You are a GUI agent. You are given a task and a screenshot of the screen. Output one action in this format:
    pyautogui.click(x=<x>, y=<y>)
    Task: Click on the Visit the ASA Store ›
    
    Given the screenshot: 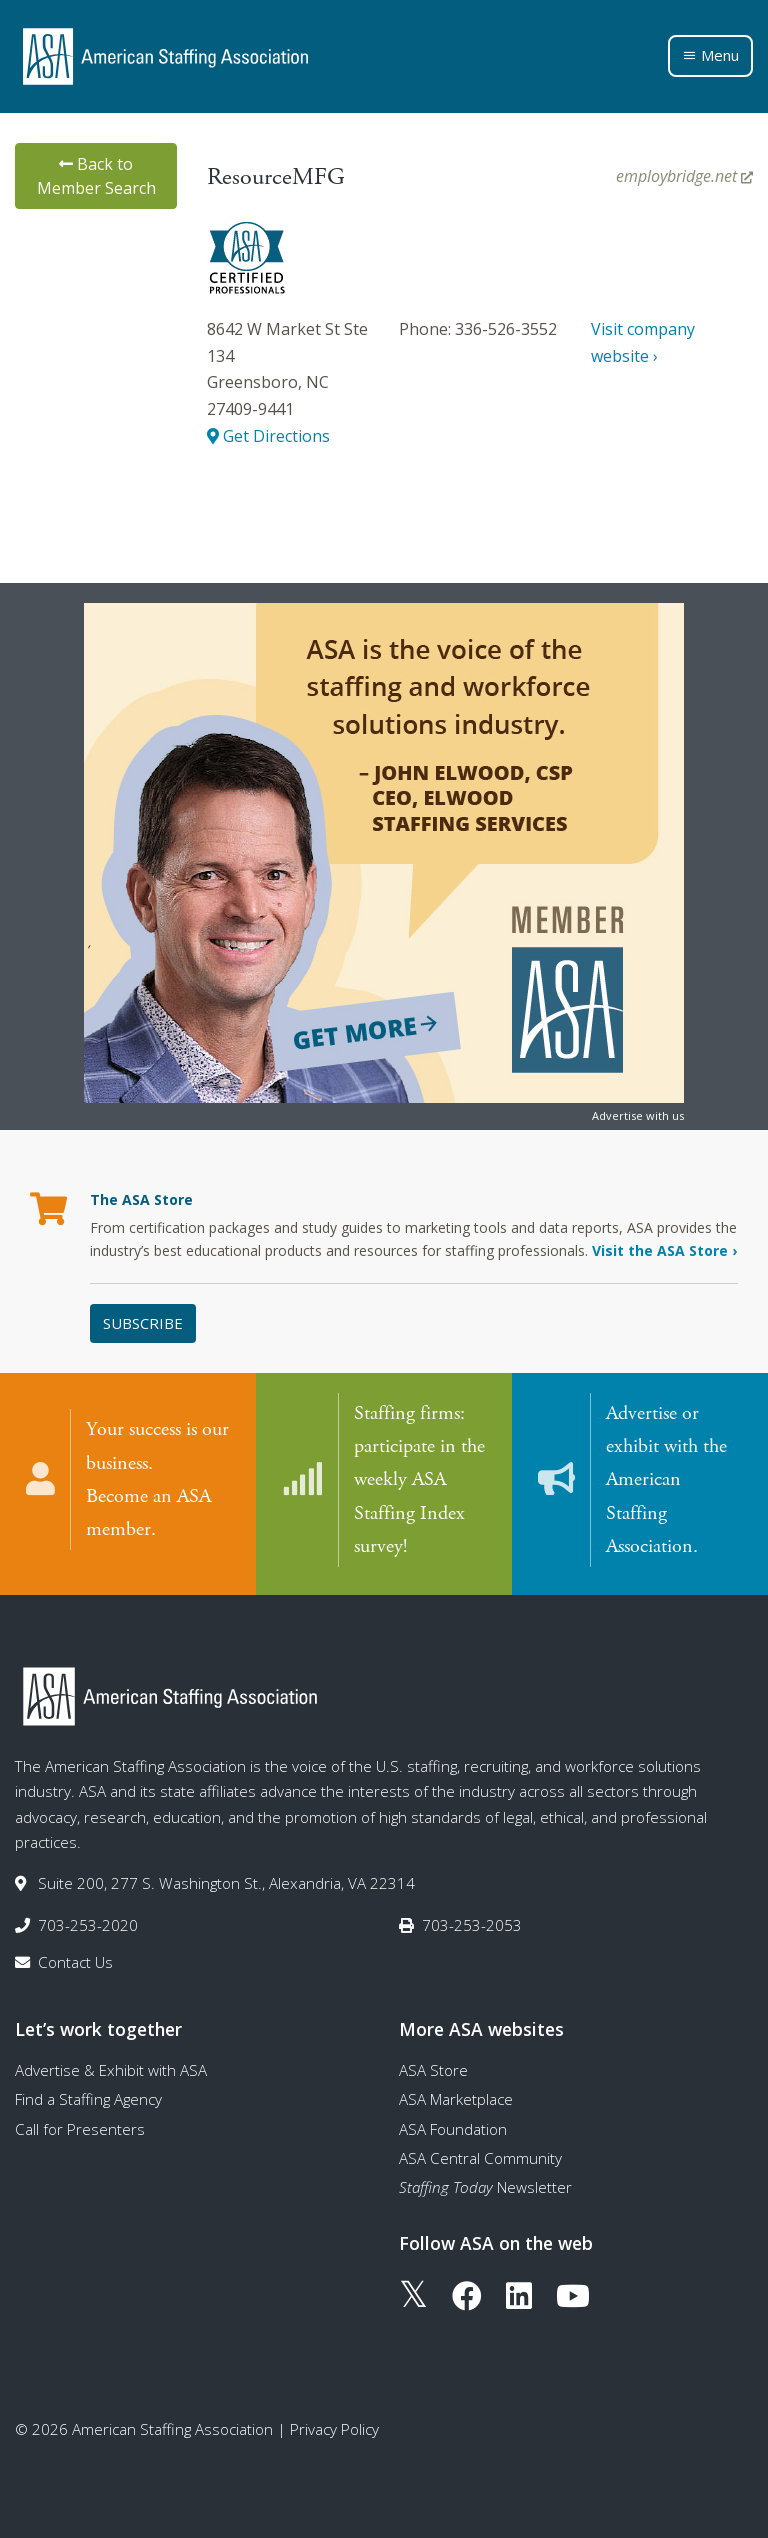 What is the action you would take?
    pyautogui.click(x=664, y=1250)
    